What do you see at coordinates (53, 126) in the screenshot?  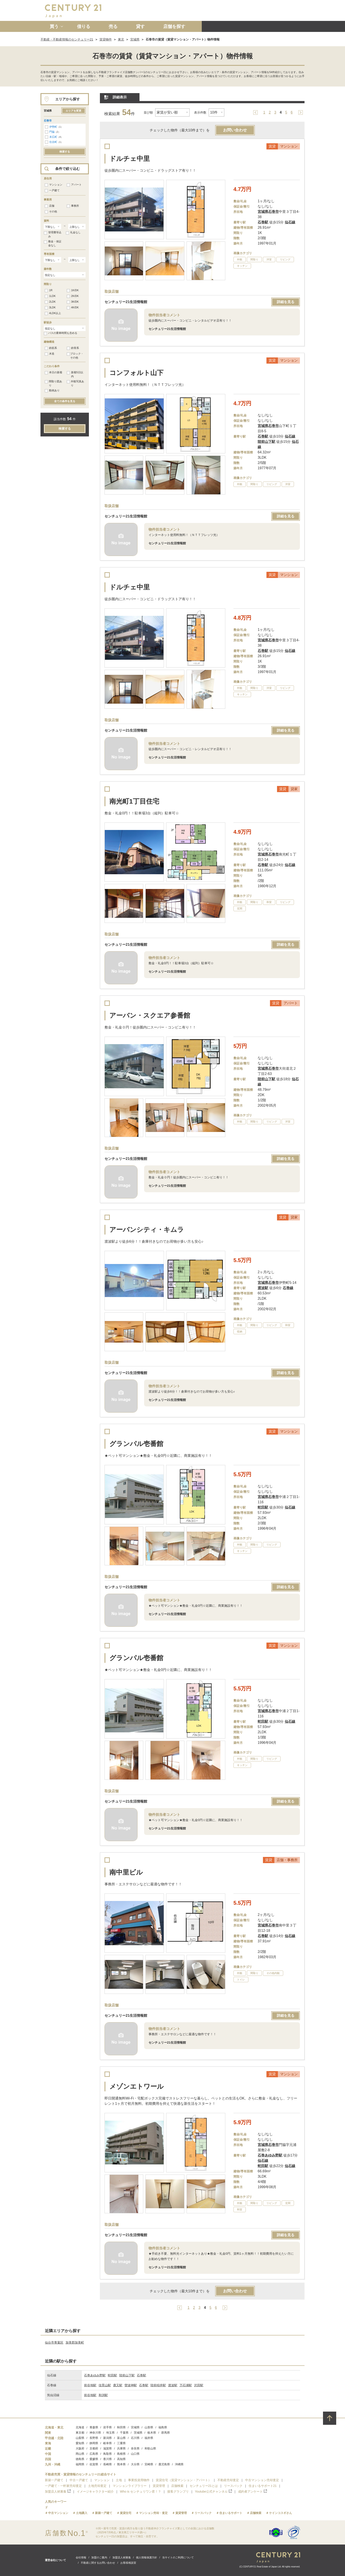 I see `伊勢町` at bounding box center [53, 126].